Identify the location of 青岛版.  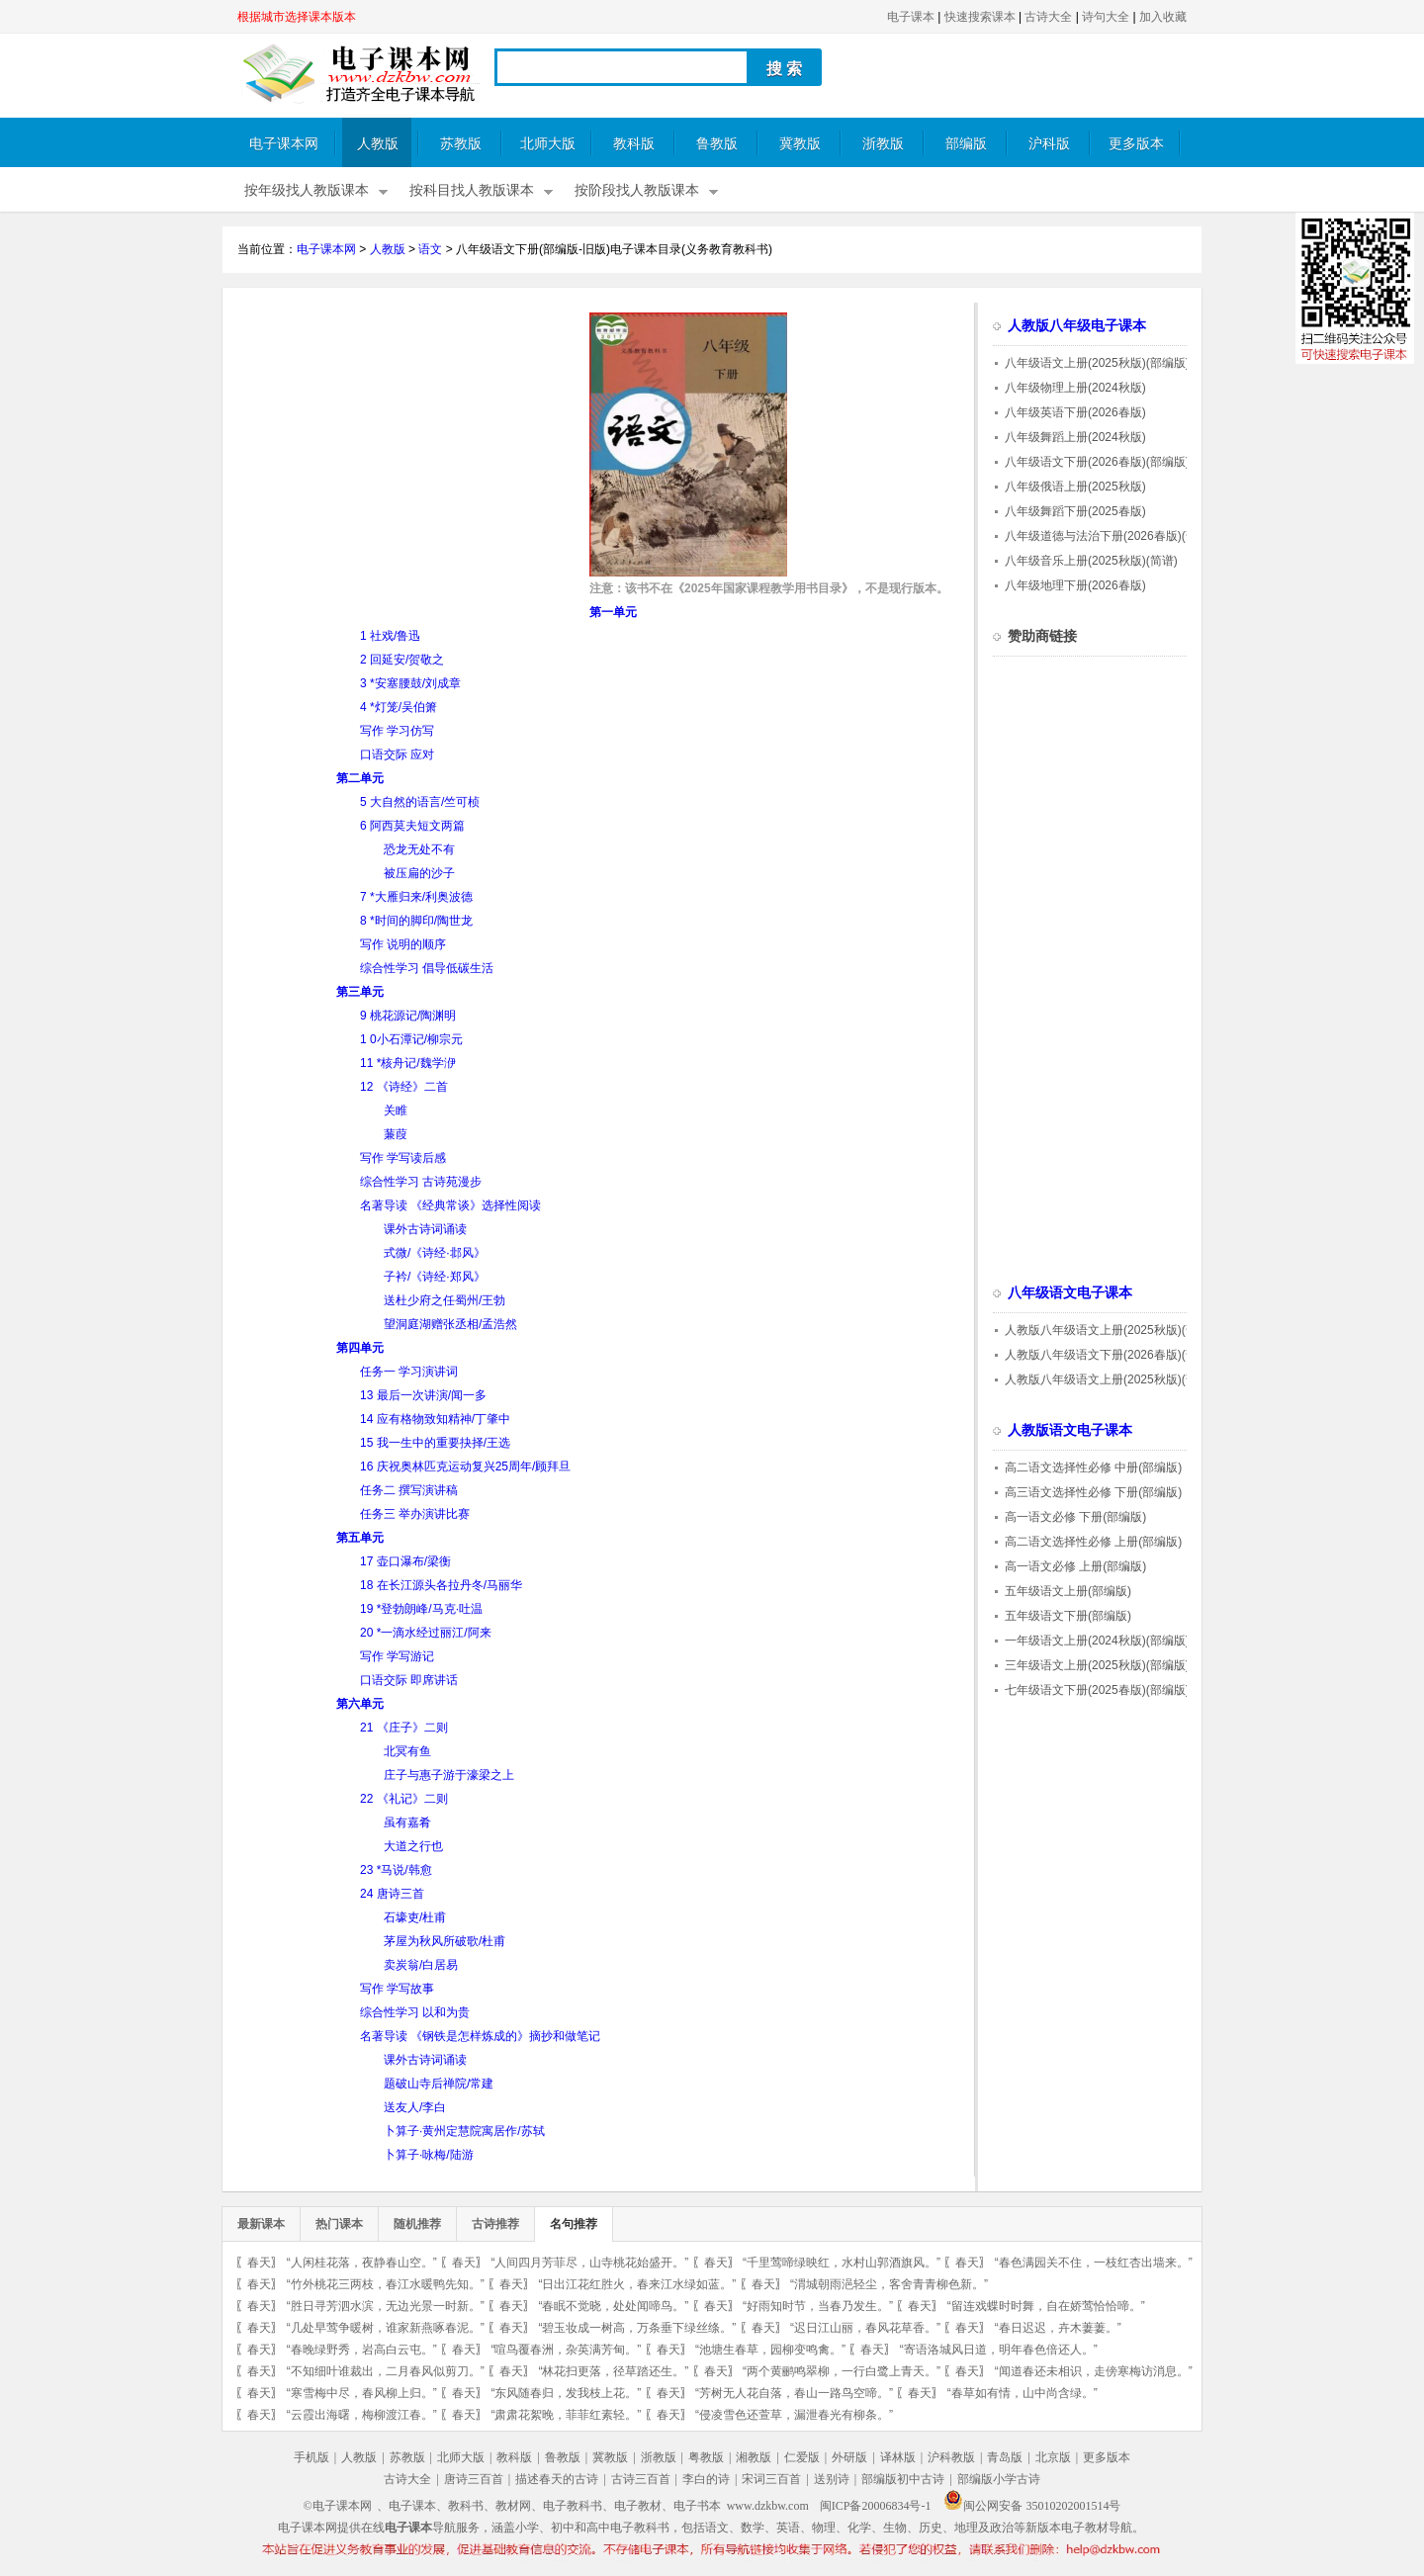
(1005, 2457).